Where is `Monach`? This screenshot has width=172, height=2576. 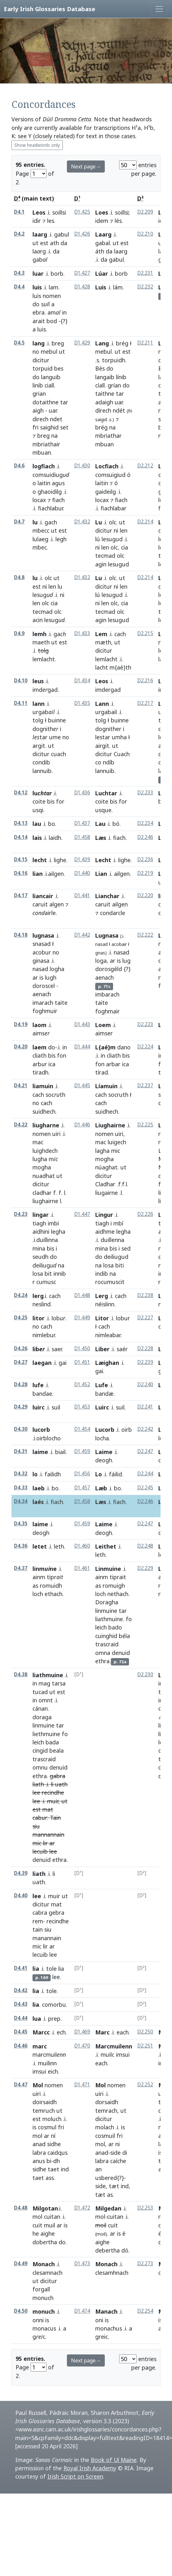
Monach is located at coordinates (43, 2264).